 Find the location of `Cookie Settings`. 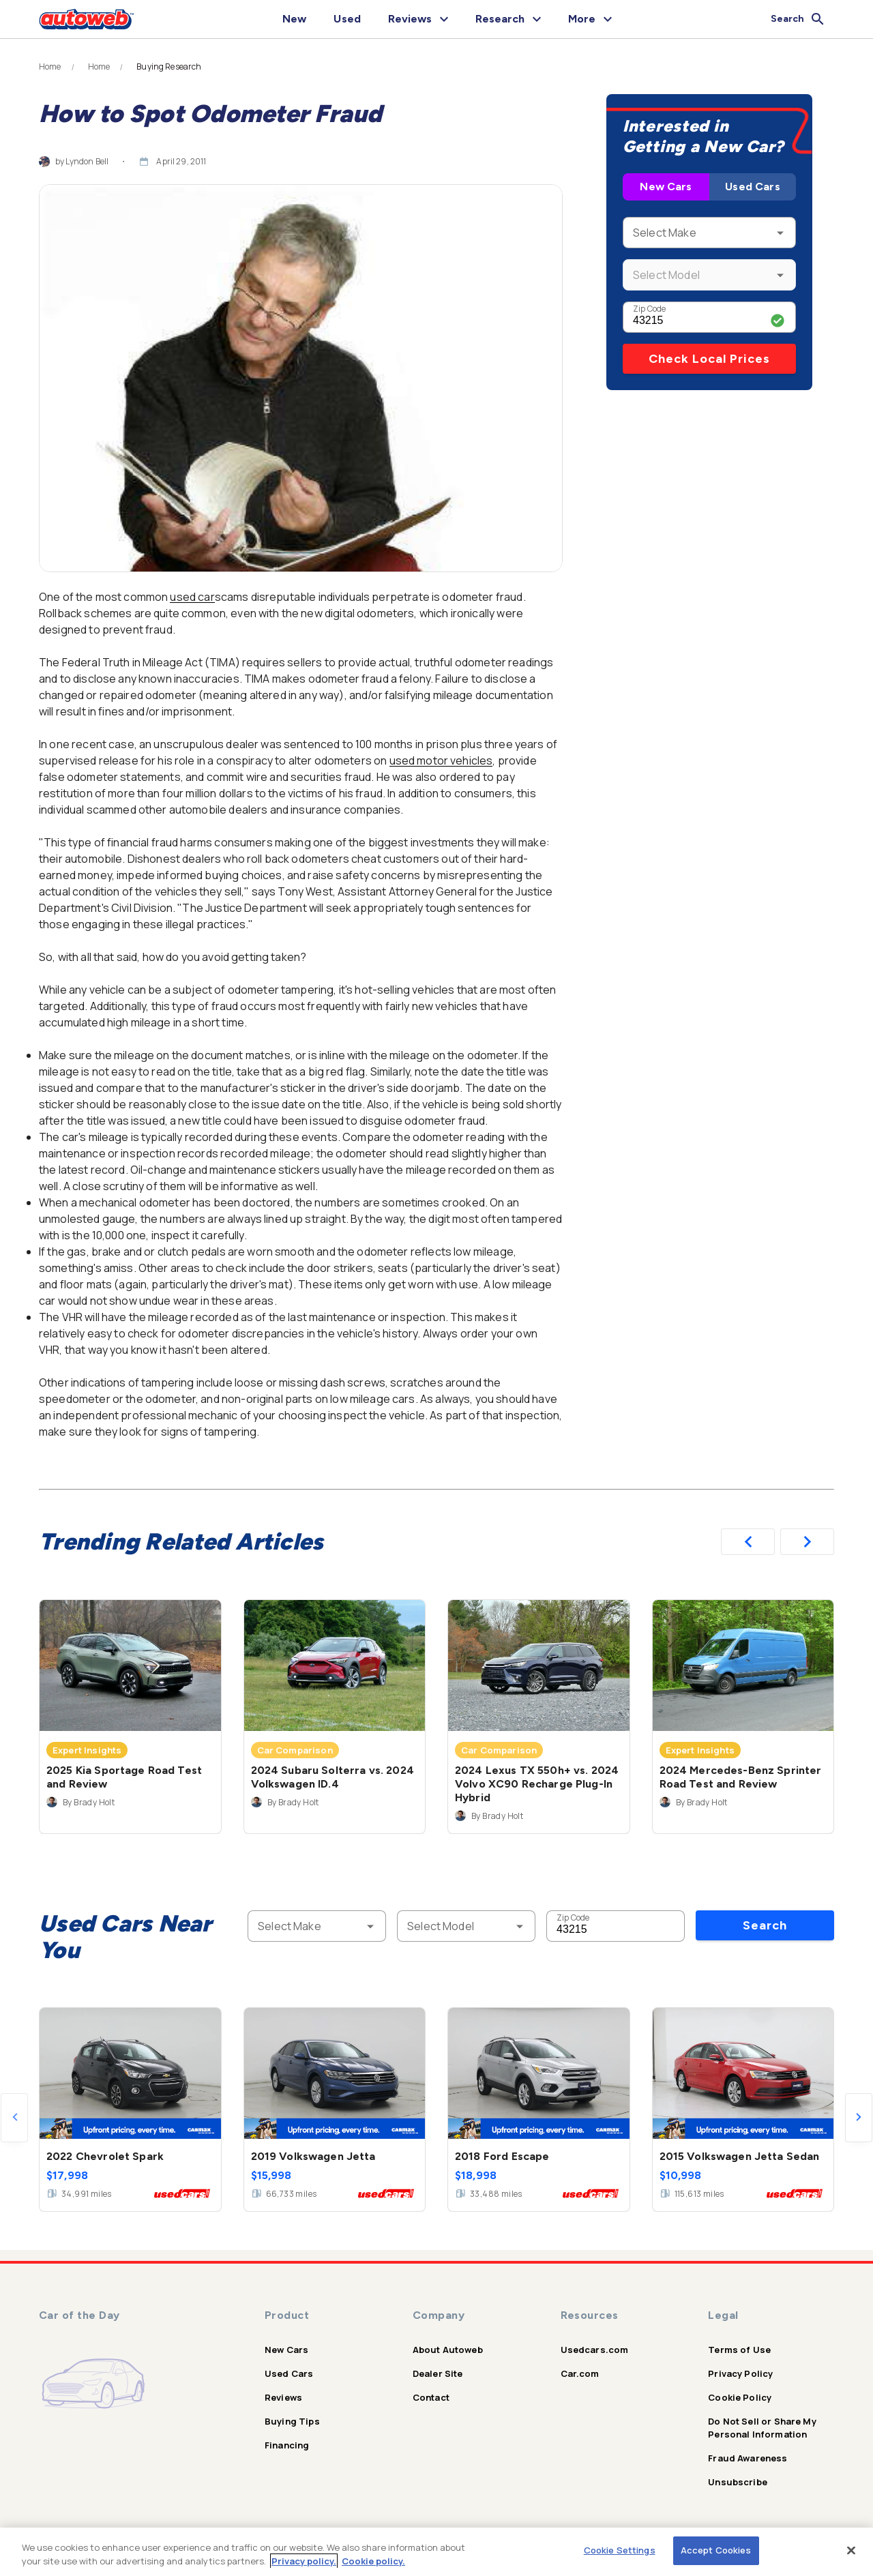

Cookie Settings is located at coordinates (619, 2550).